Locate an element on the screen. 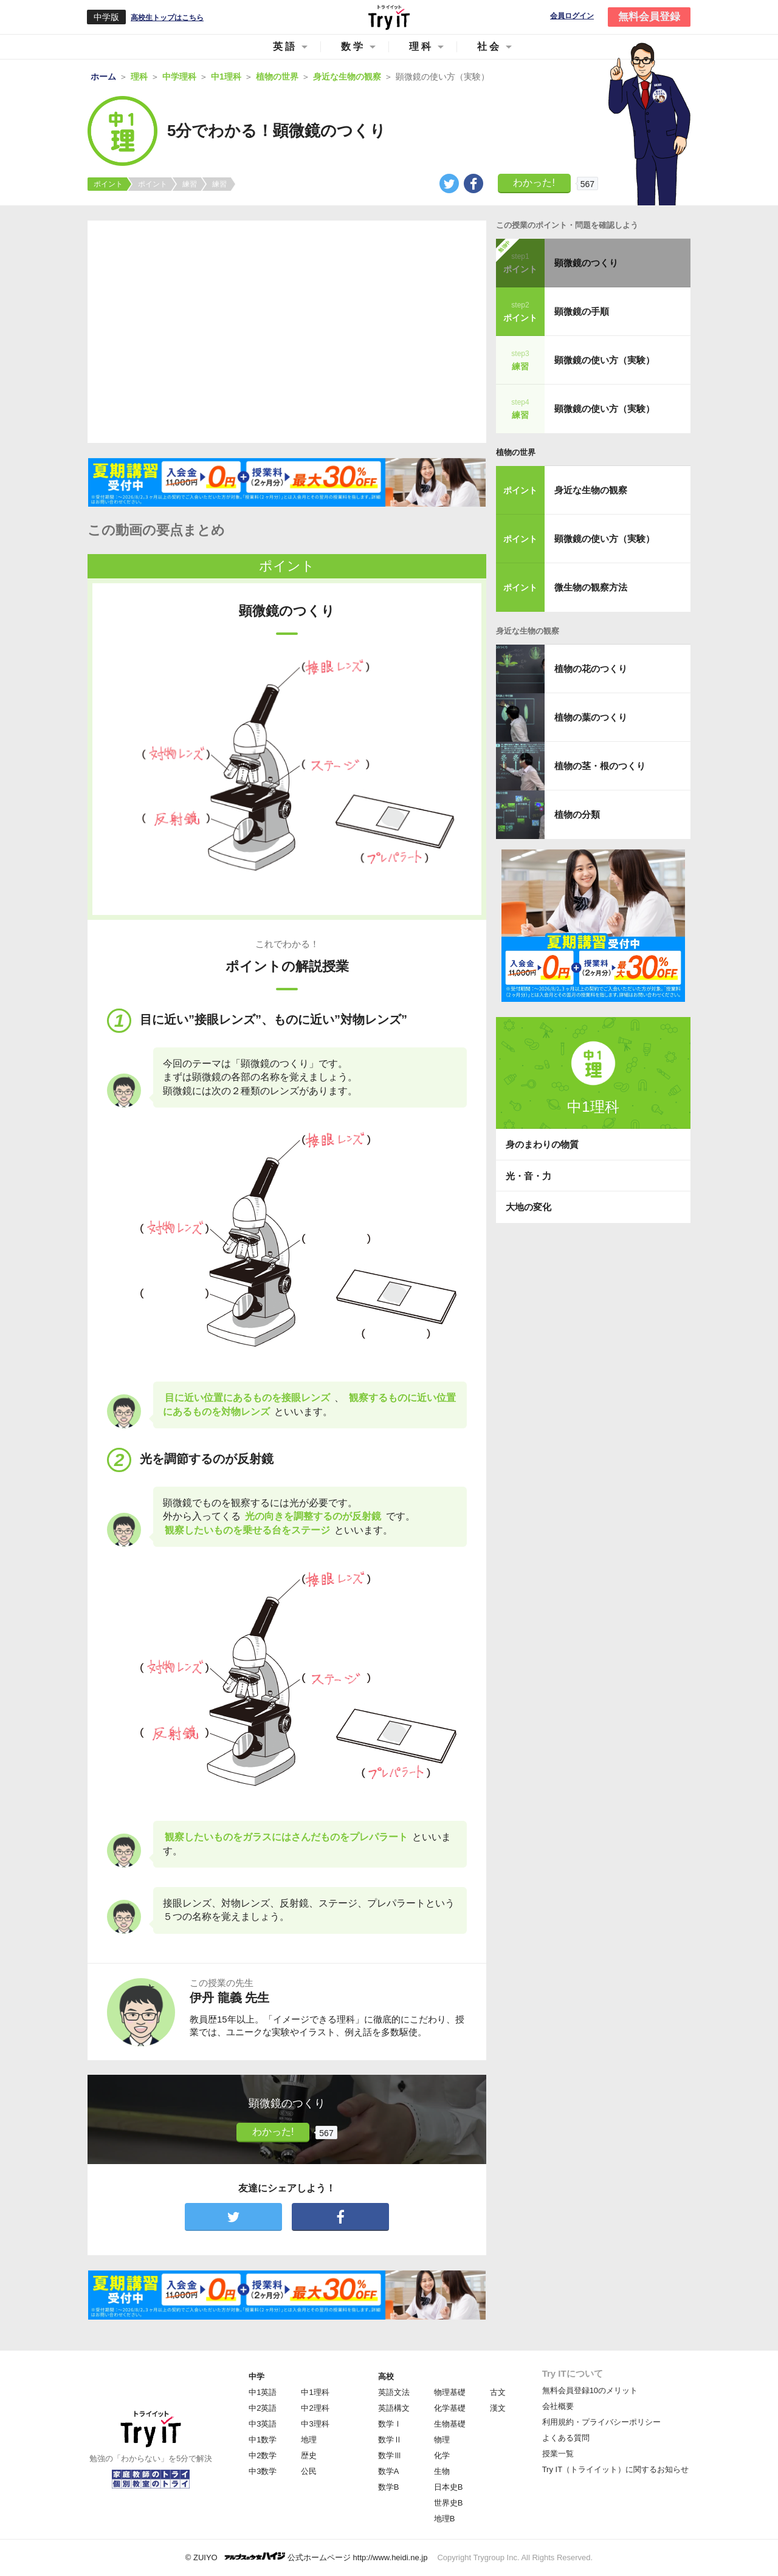 The height and width of the screenshot is (2576, 778). 数学Ⅰ is located at coordinates (390, 2423).